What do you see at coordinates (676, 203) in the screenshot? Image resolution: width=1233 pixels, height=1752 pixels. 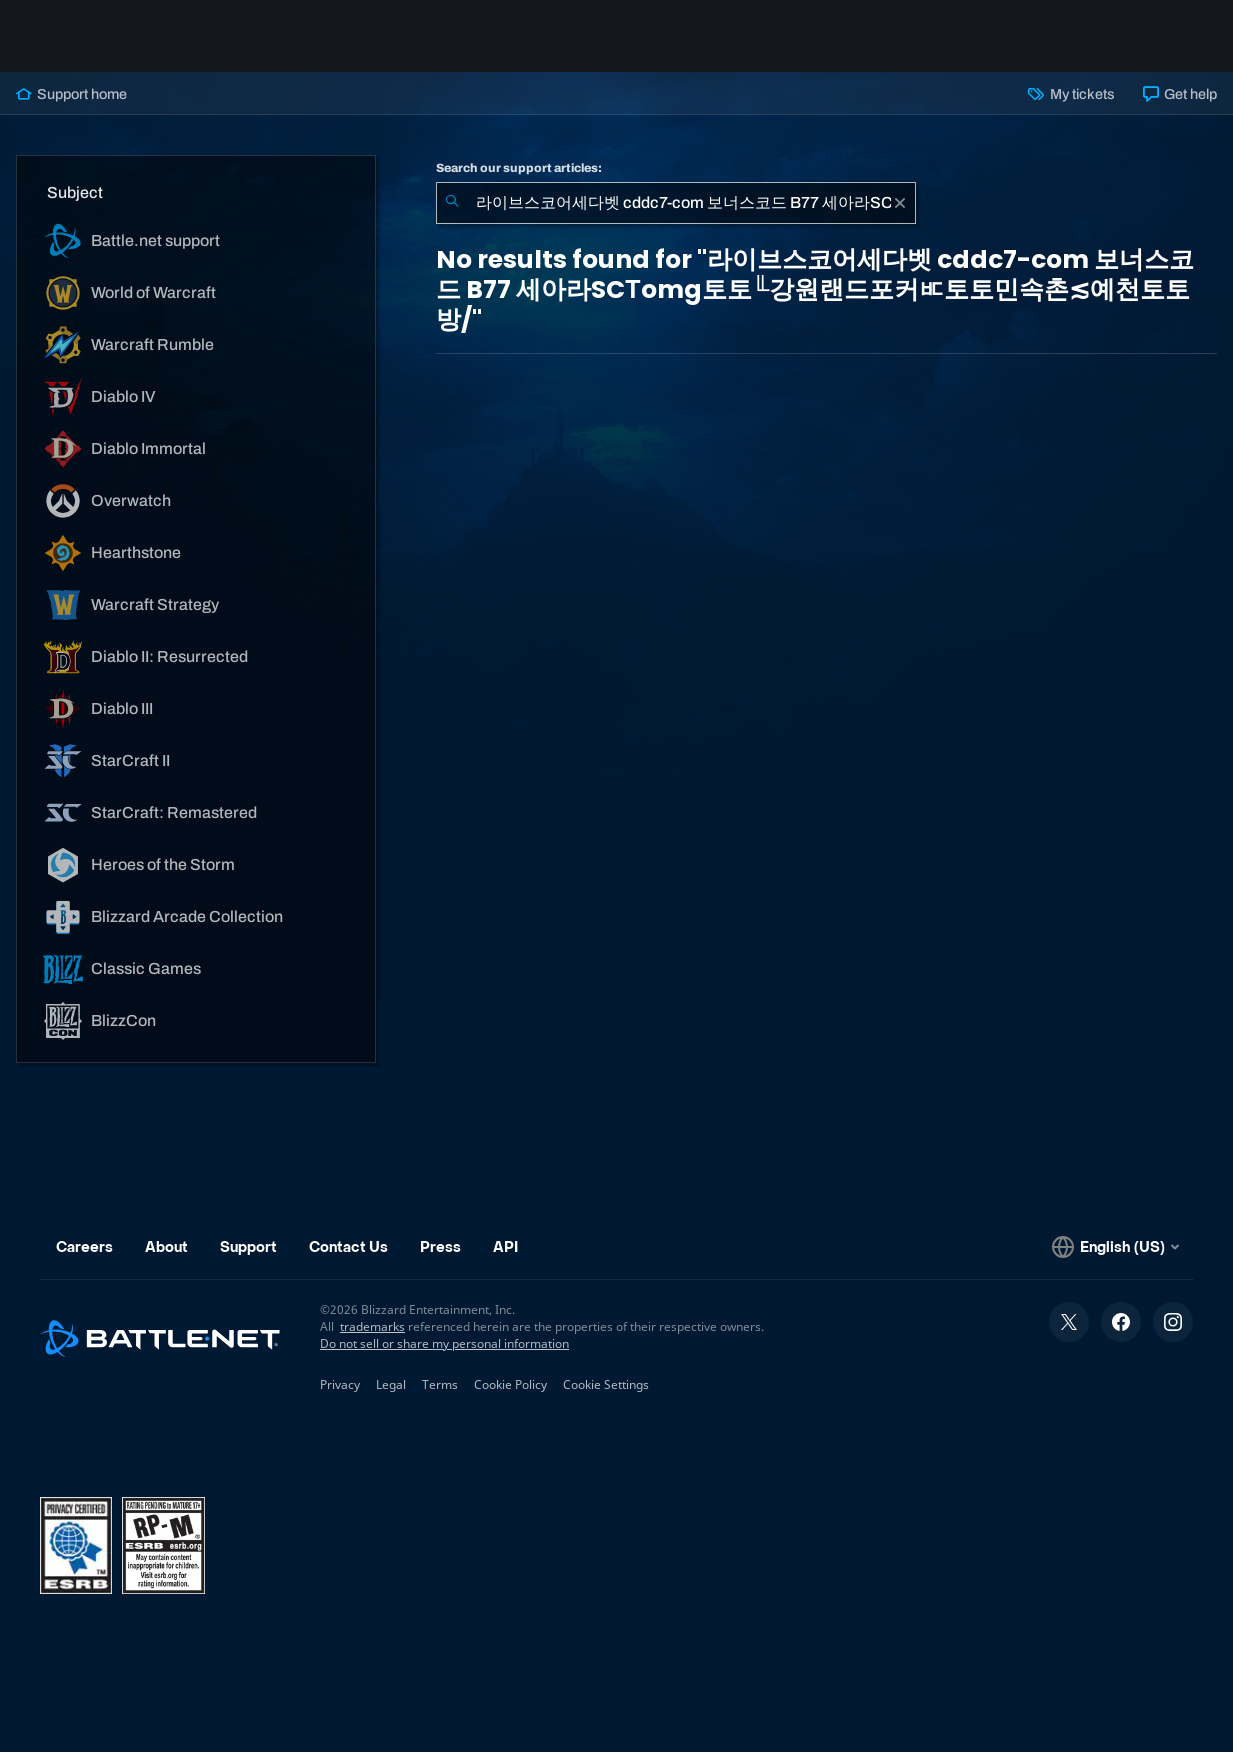 I see `[combobox]` at bounding box center [676, 203].